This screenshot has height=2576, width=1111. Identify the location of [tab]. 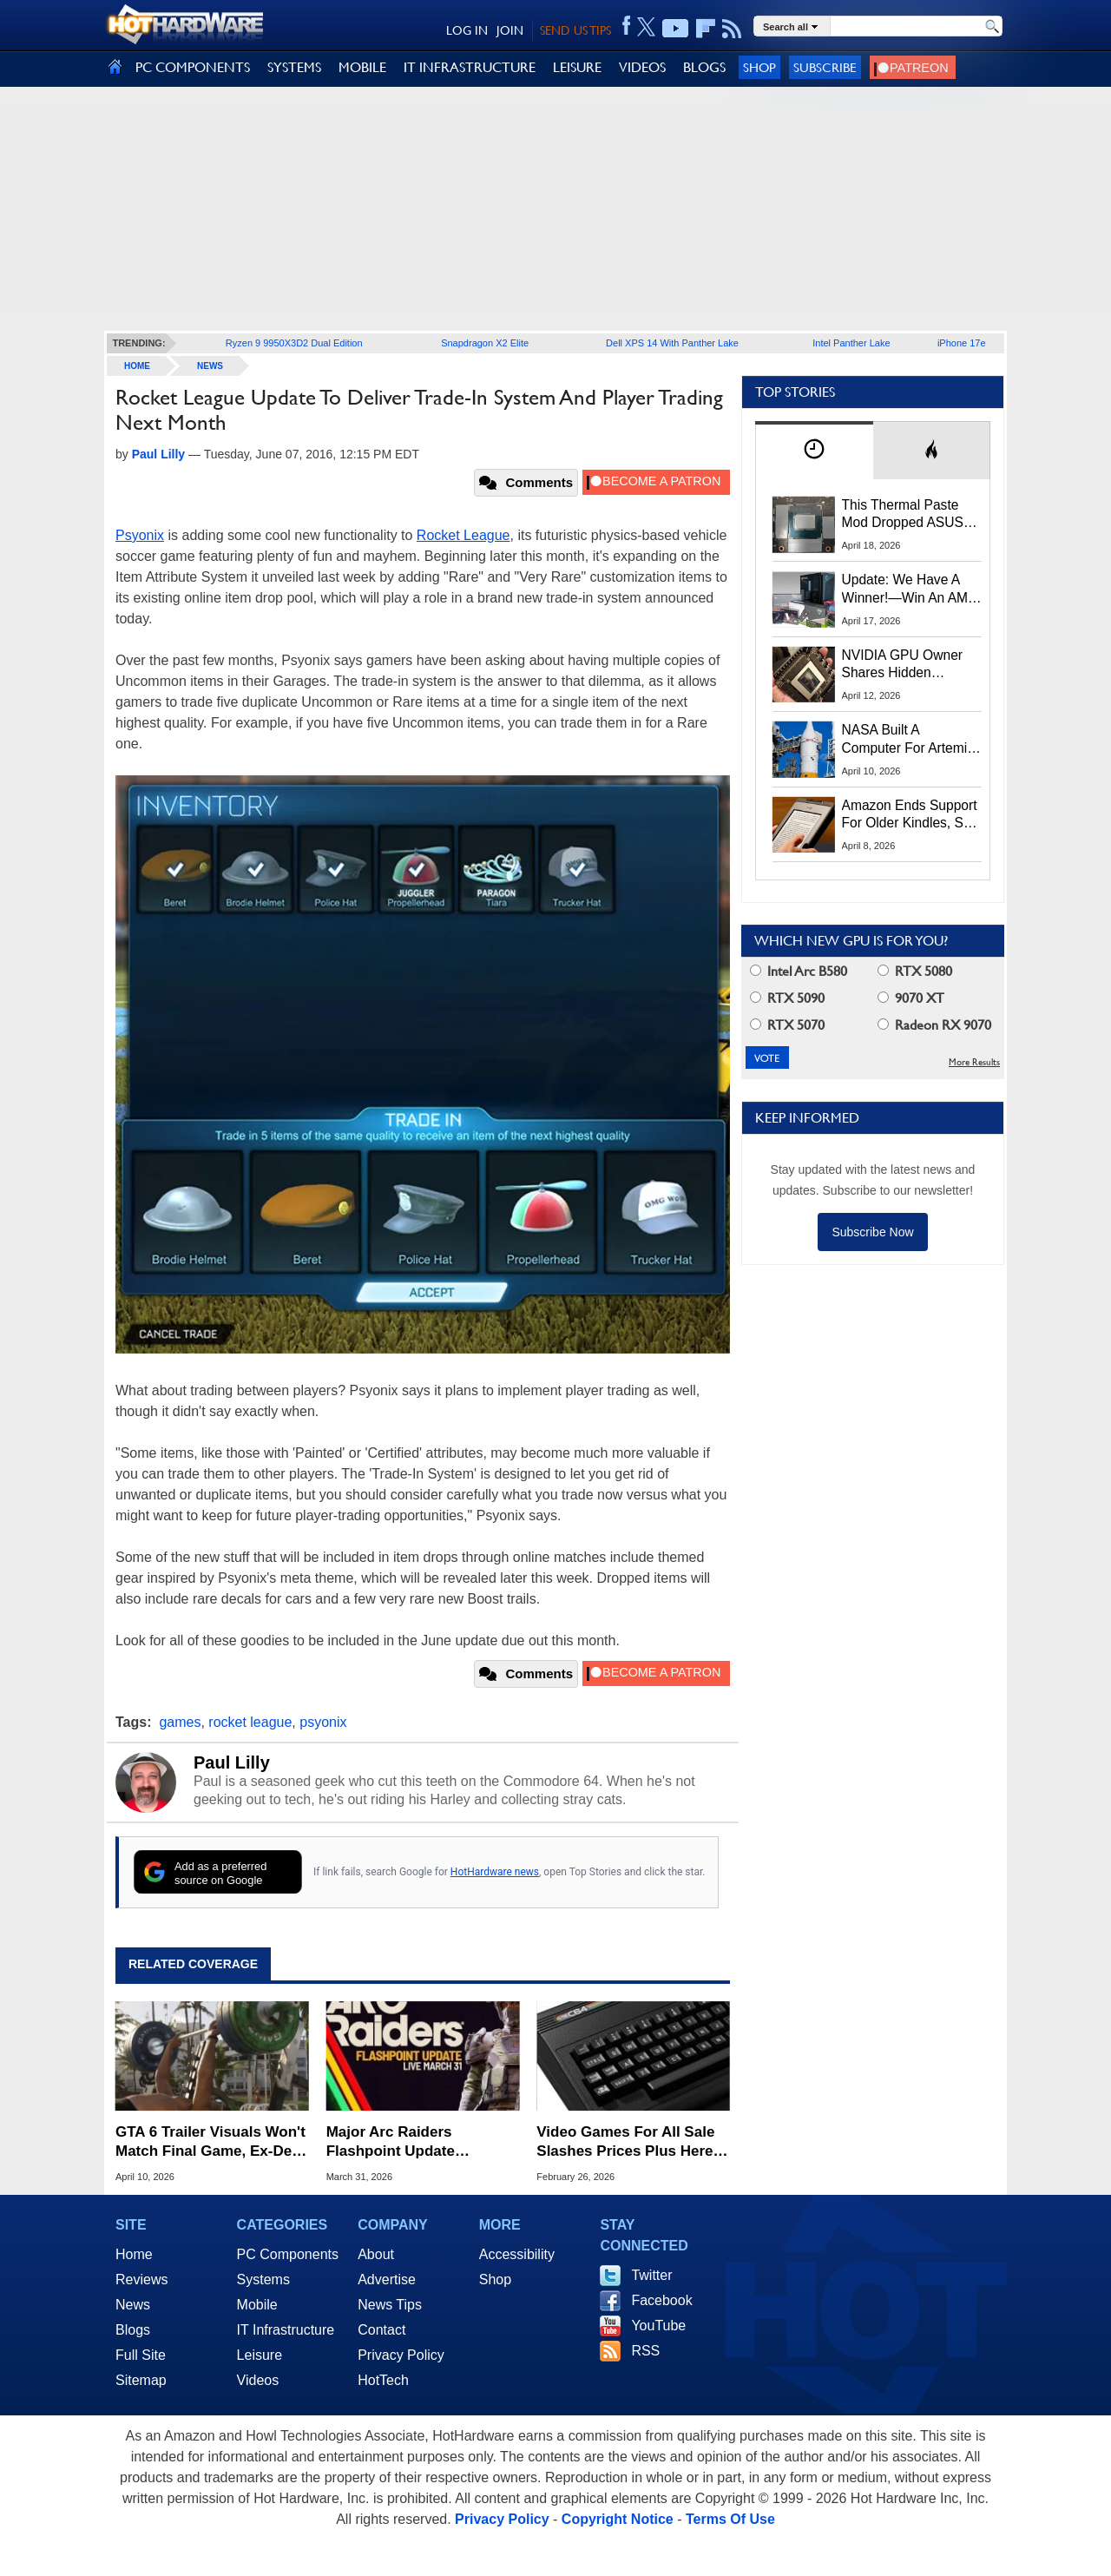
(814, 450).